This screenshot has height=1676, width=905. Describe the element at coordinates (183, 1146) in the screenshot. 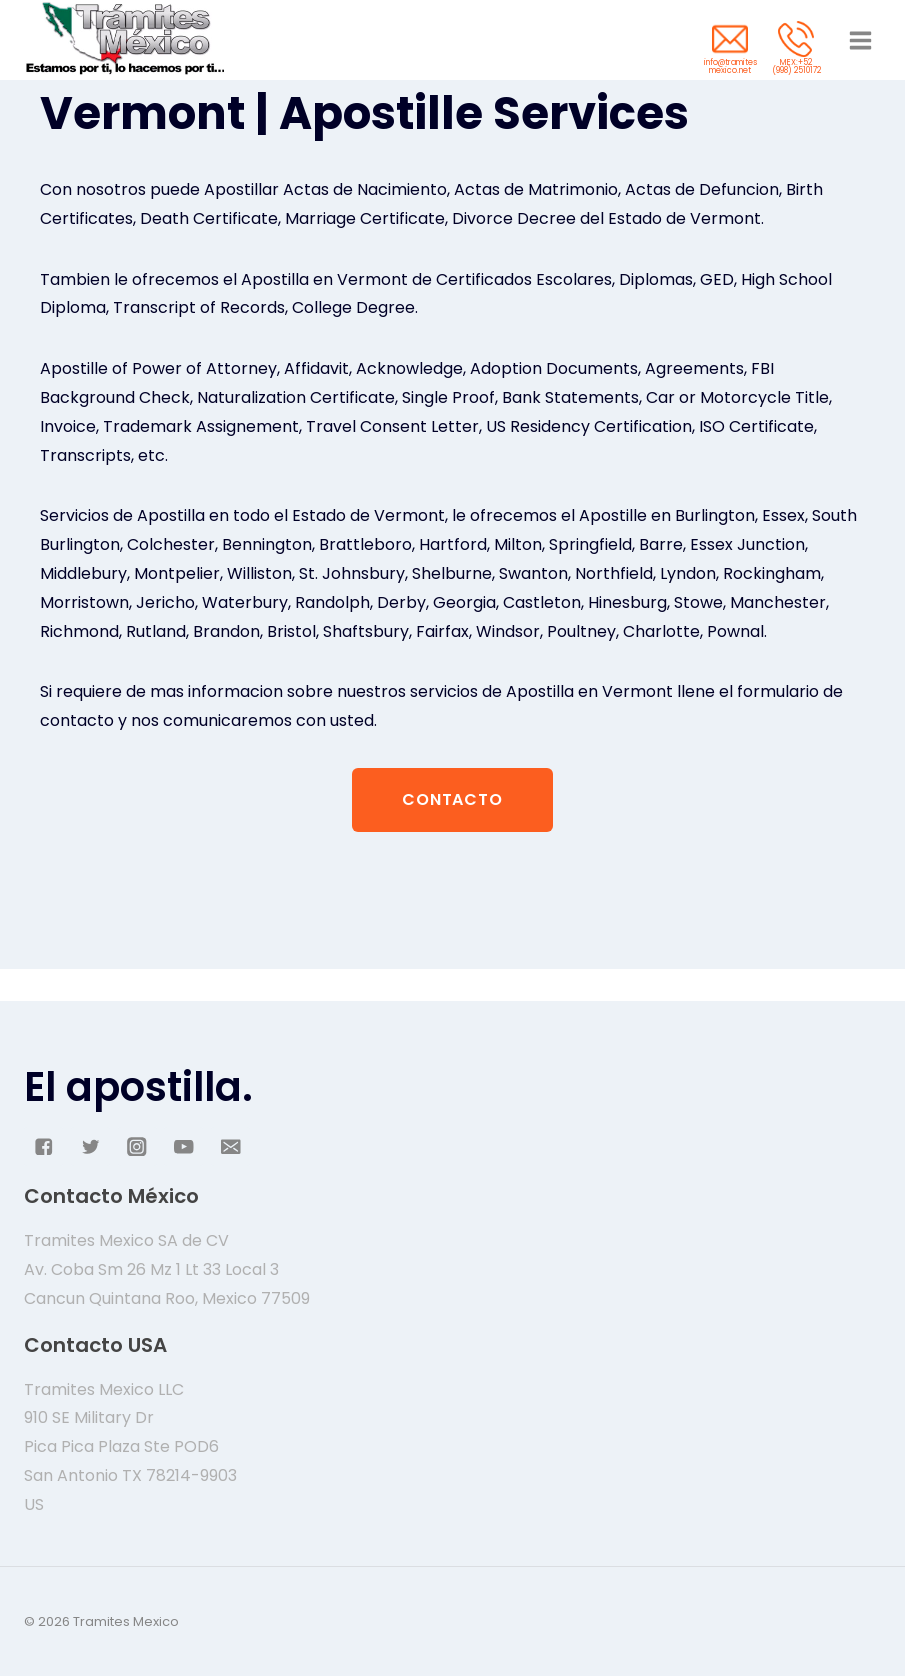

I see `["YouTube"]` at that location.